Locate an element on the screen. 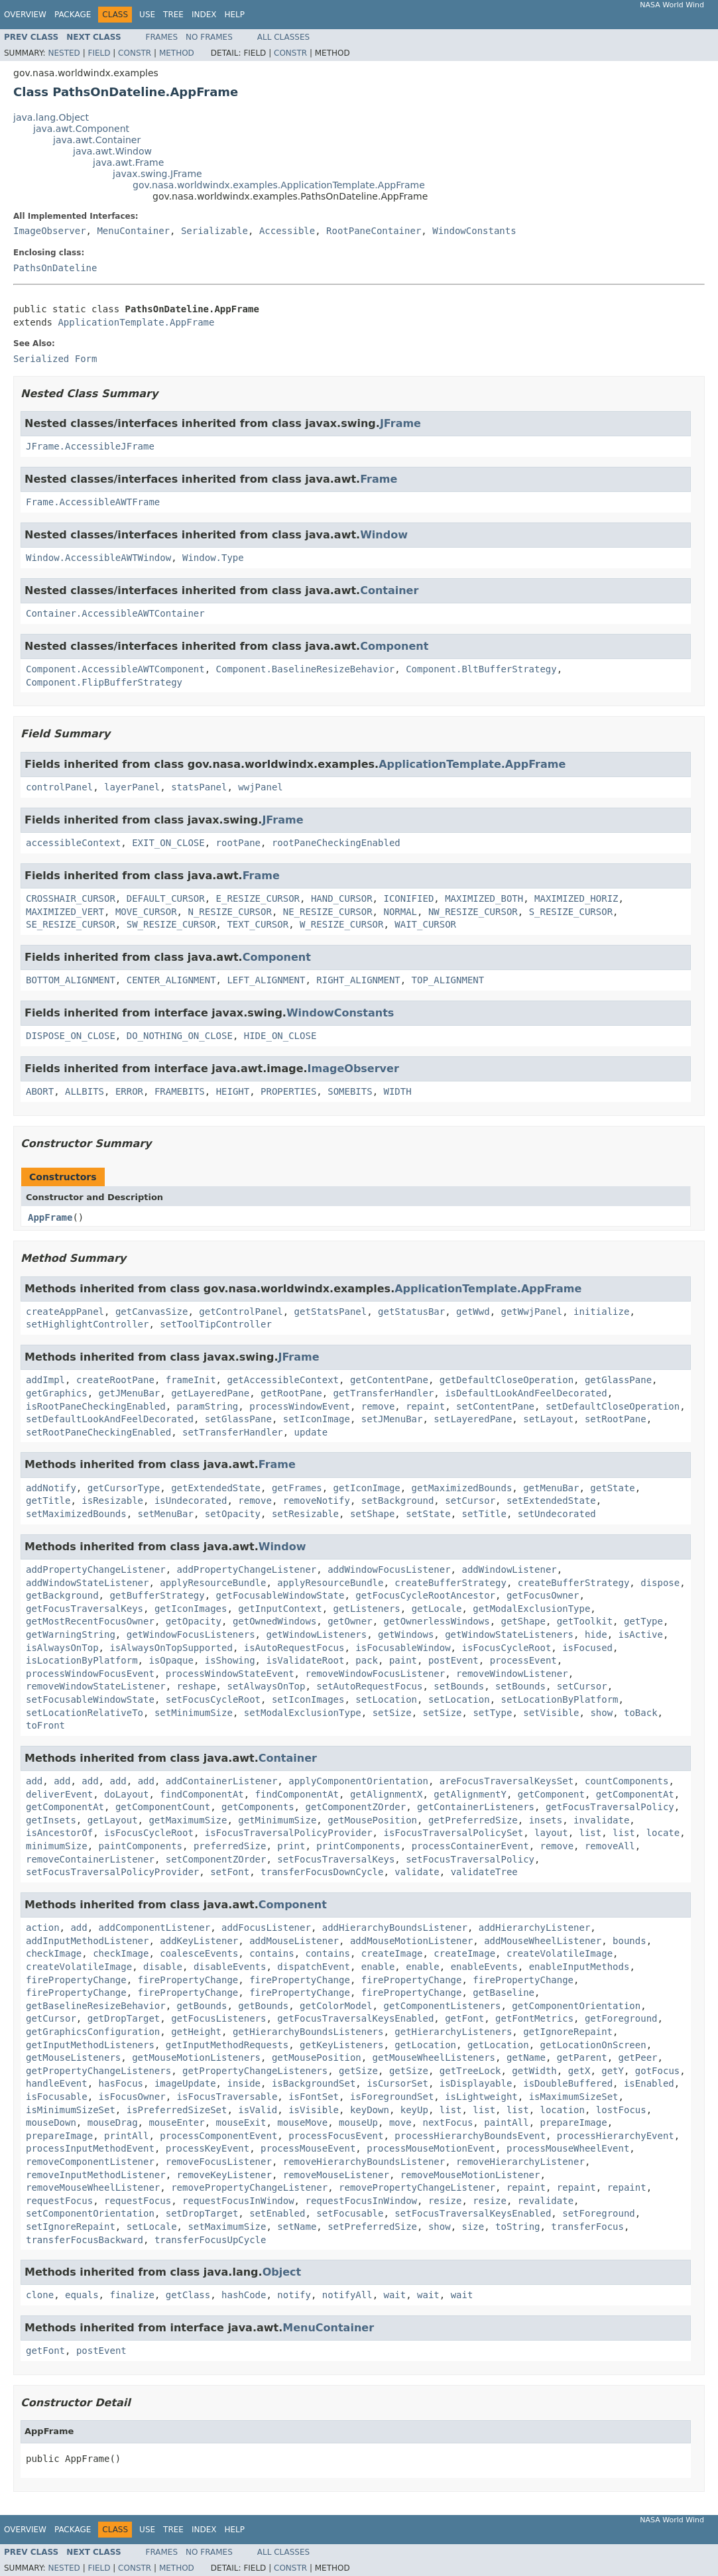 The height and width of the screenshot is (2576, 718). isFocusTraversable is located at coordinates (227, 2096).